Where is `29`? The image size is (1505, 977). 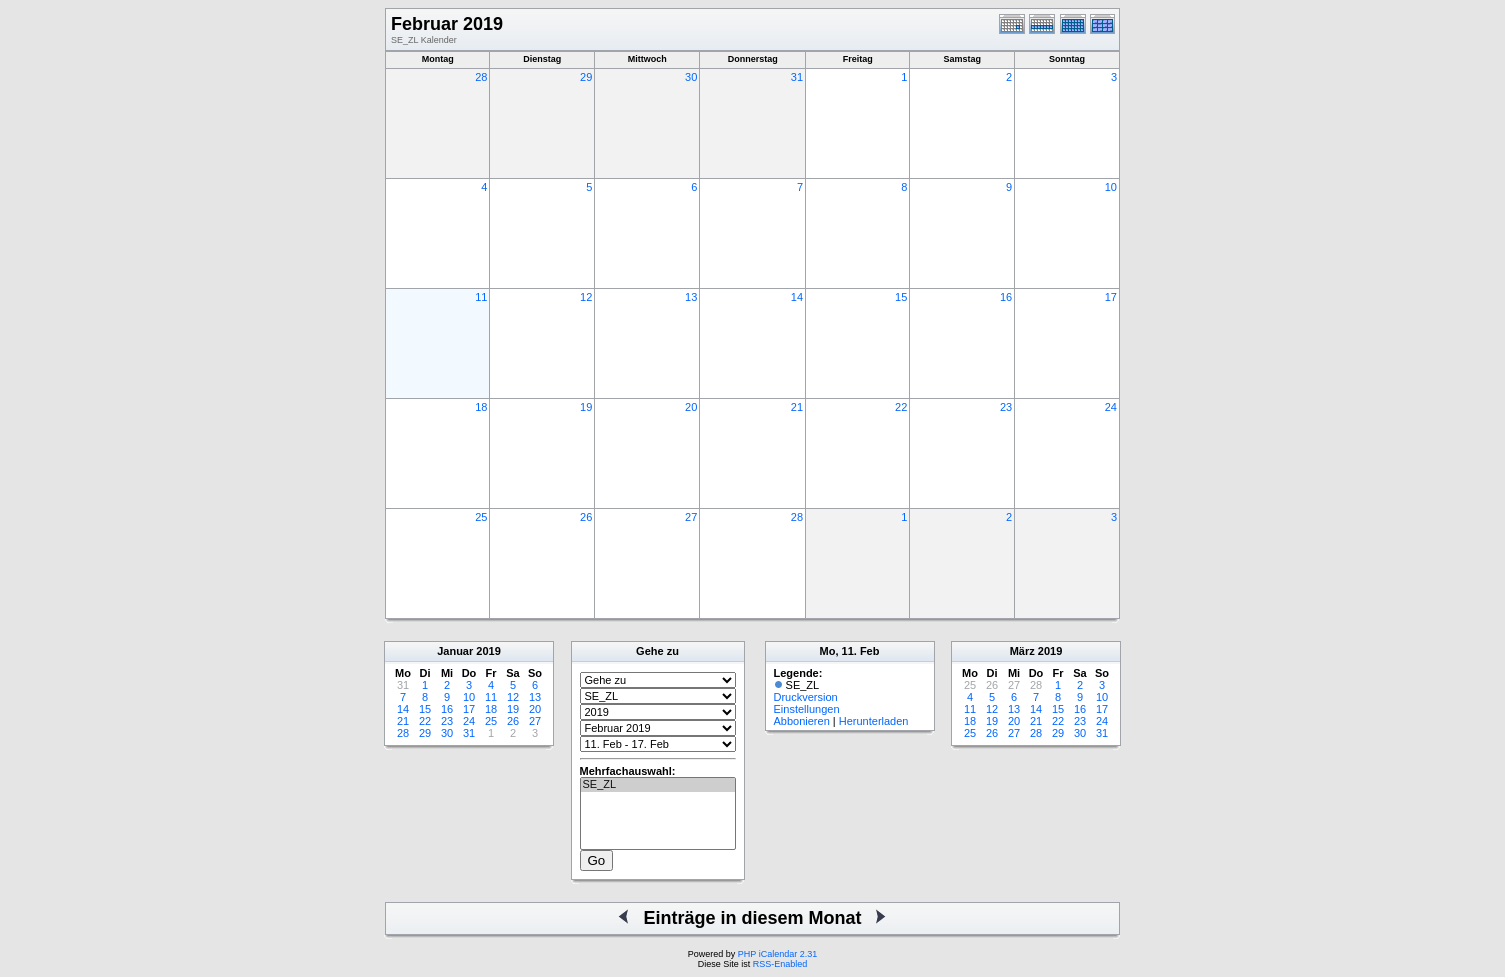
29 is located at coordinates (586, 77).